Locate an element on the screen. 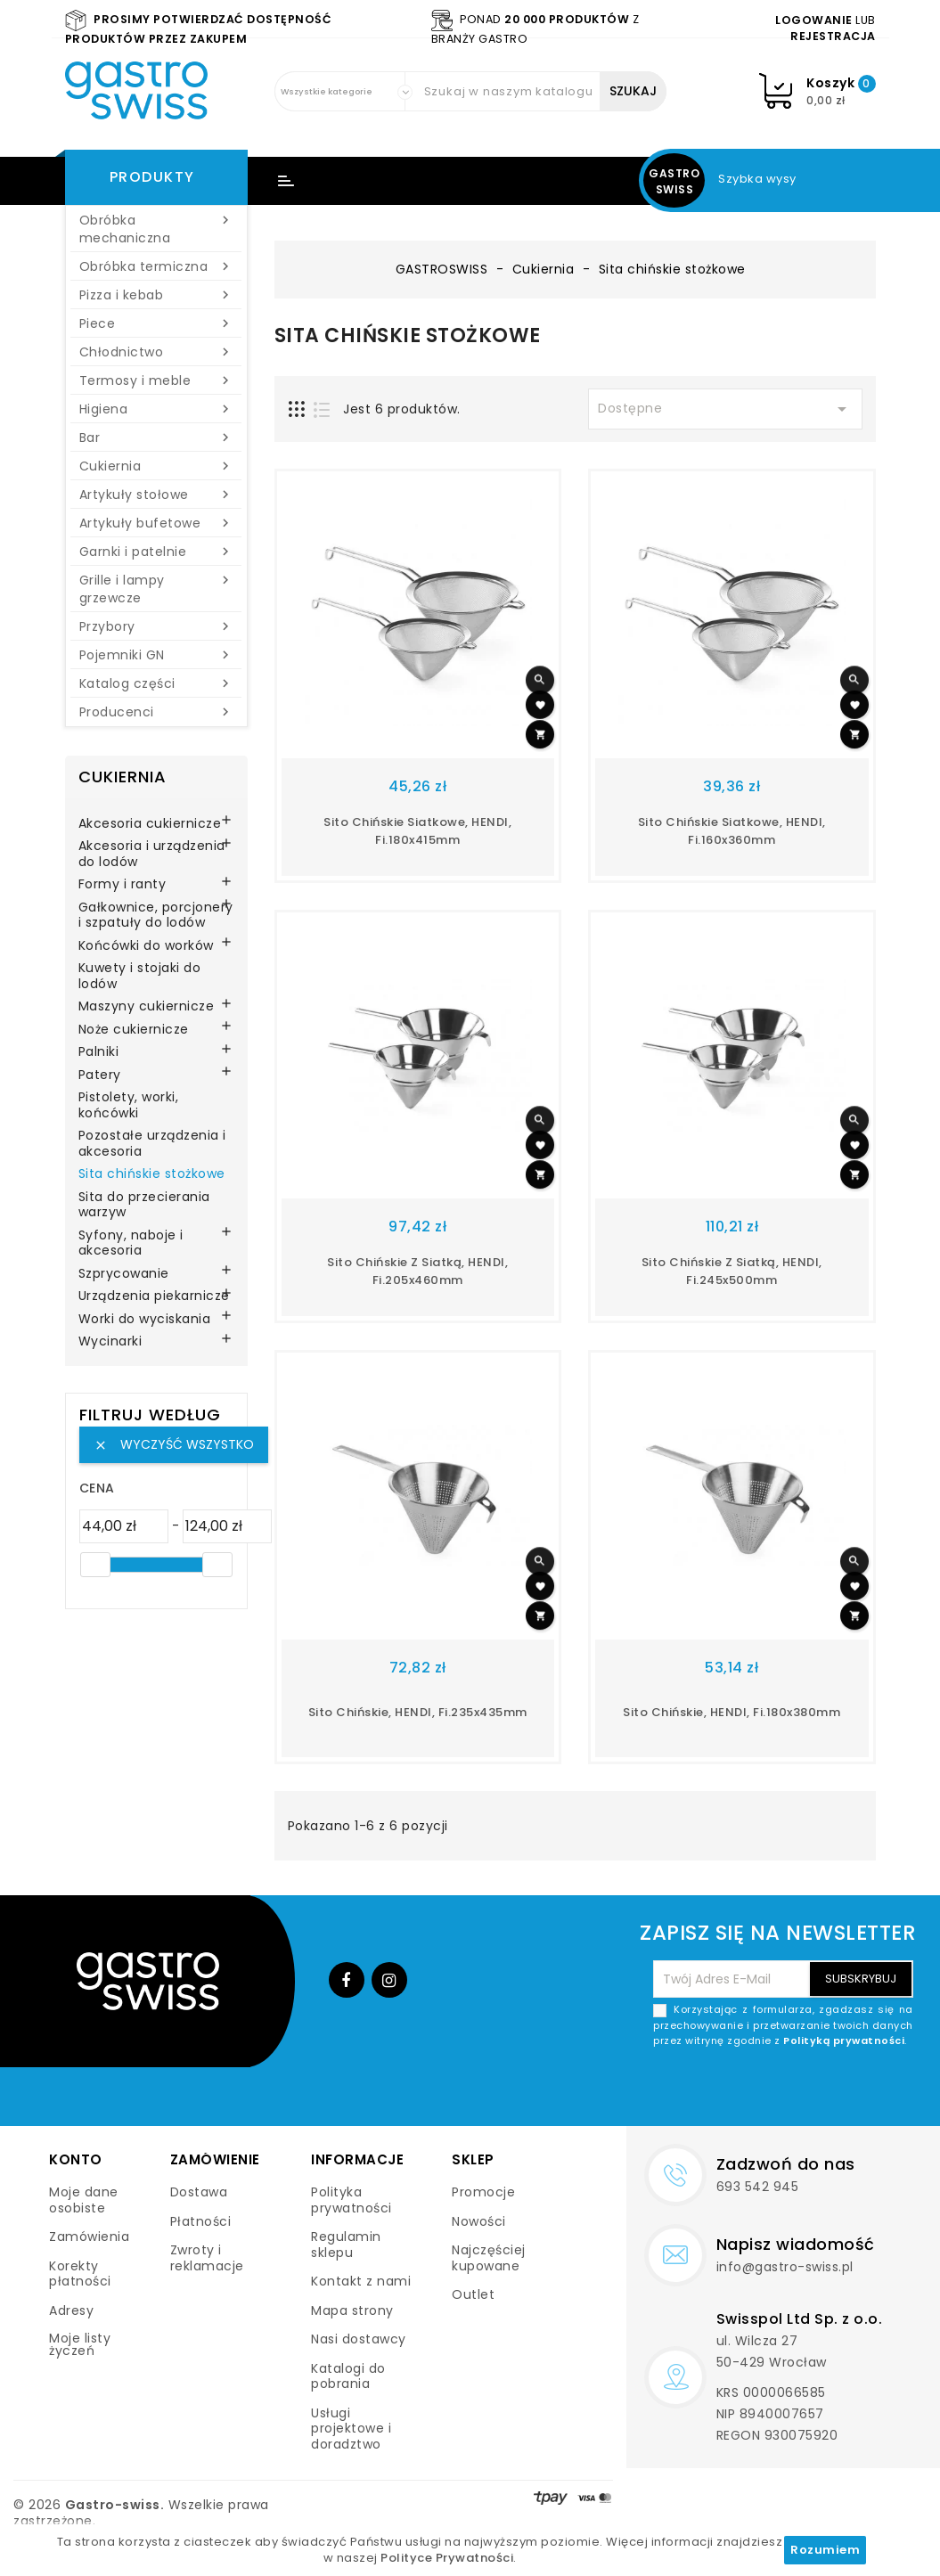 This screenshot has width=940, height=2576. Patery is located at coordinates (99, 1075).